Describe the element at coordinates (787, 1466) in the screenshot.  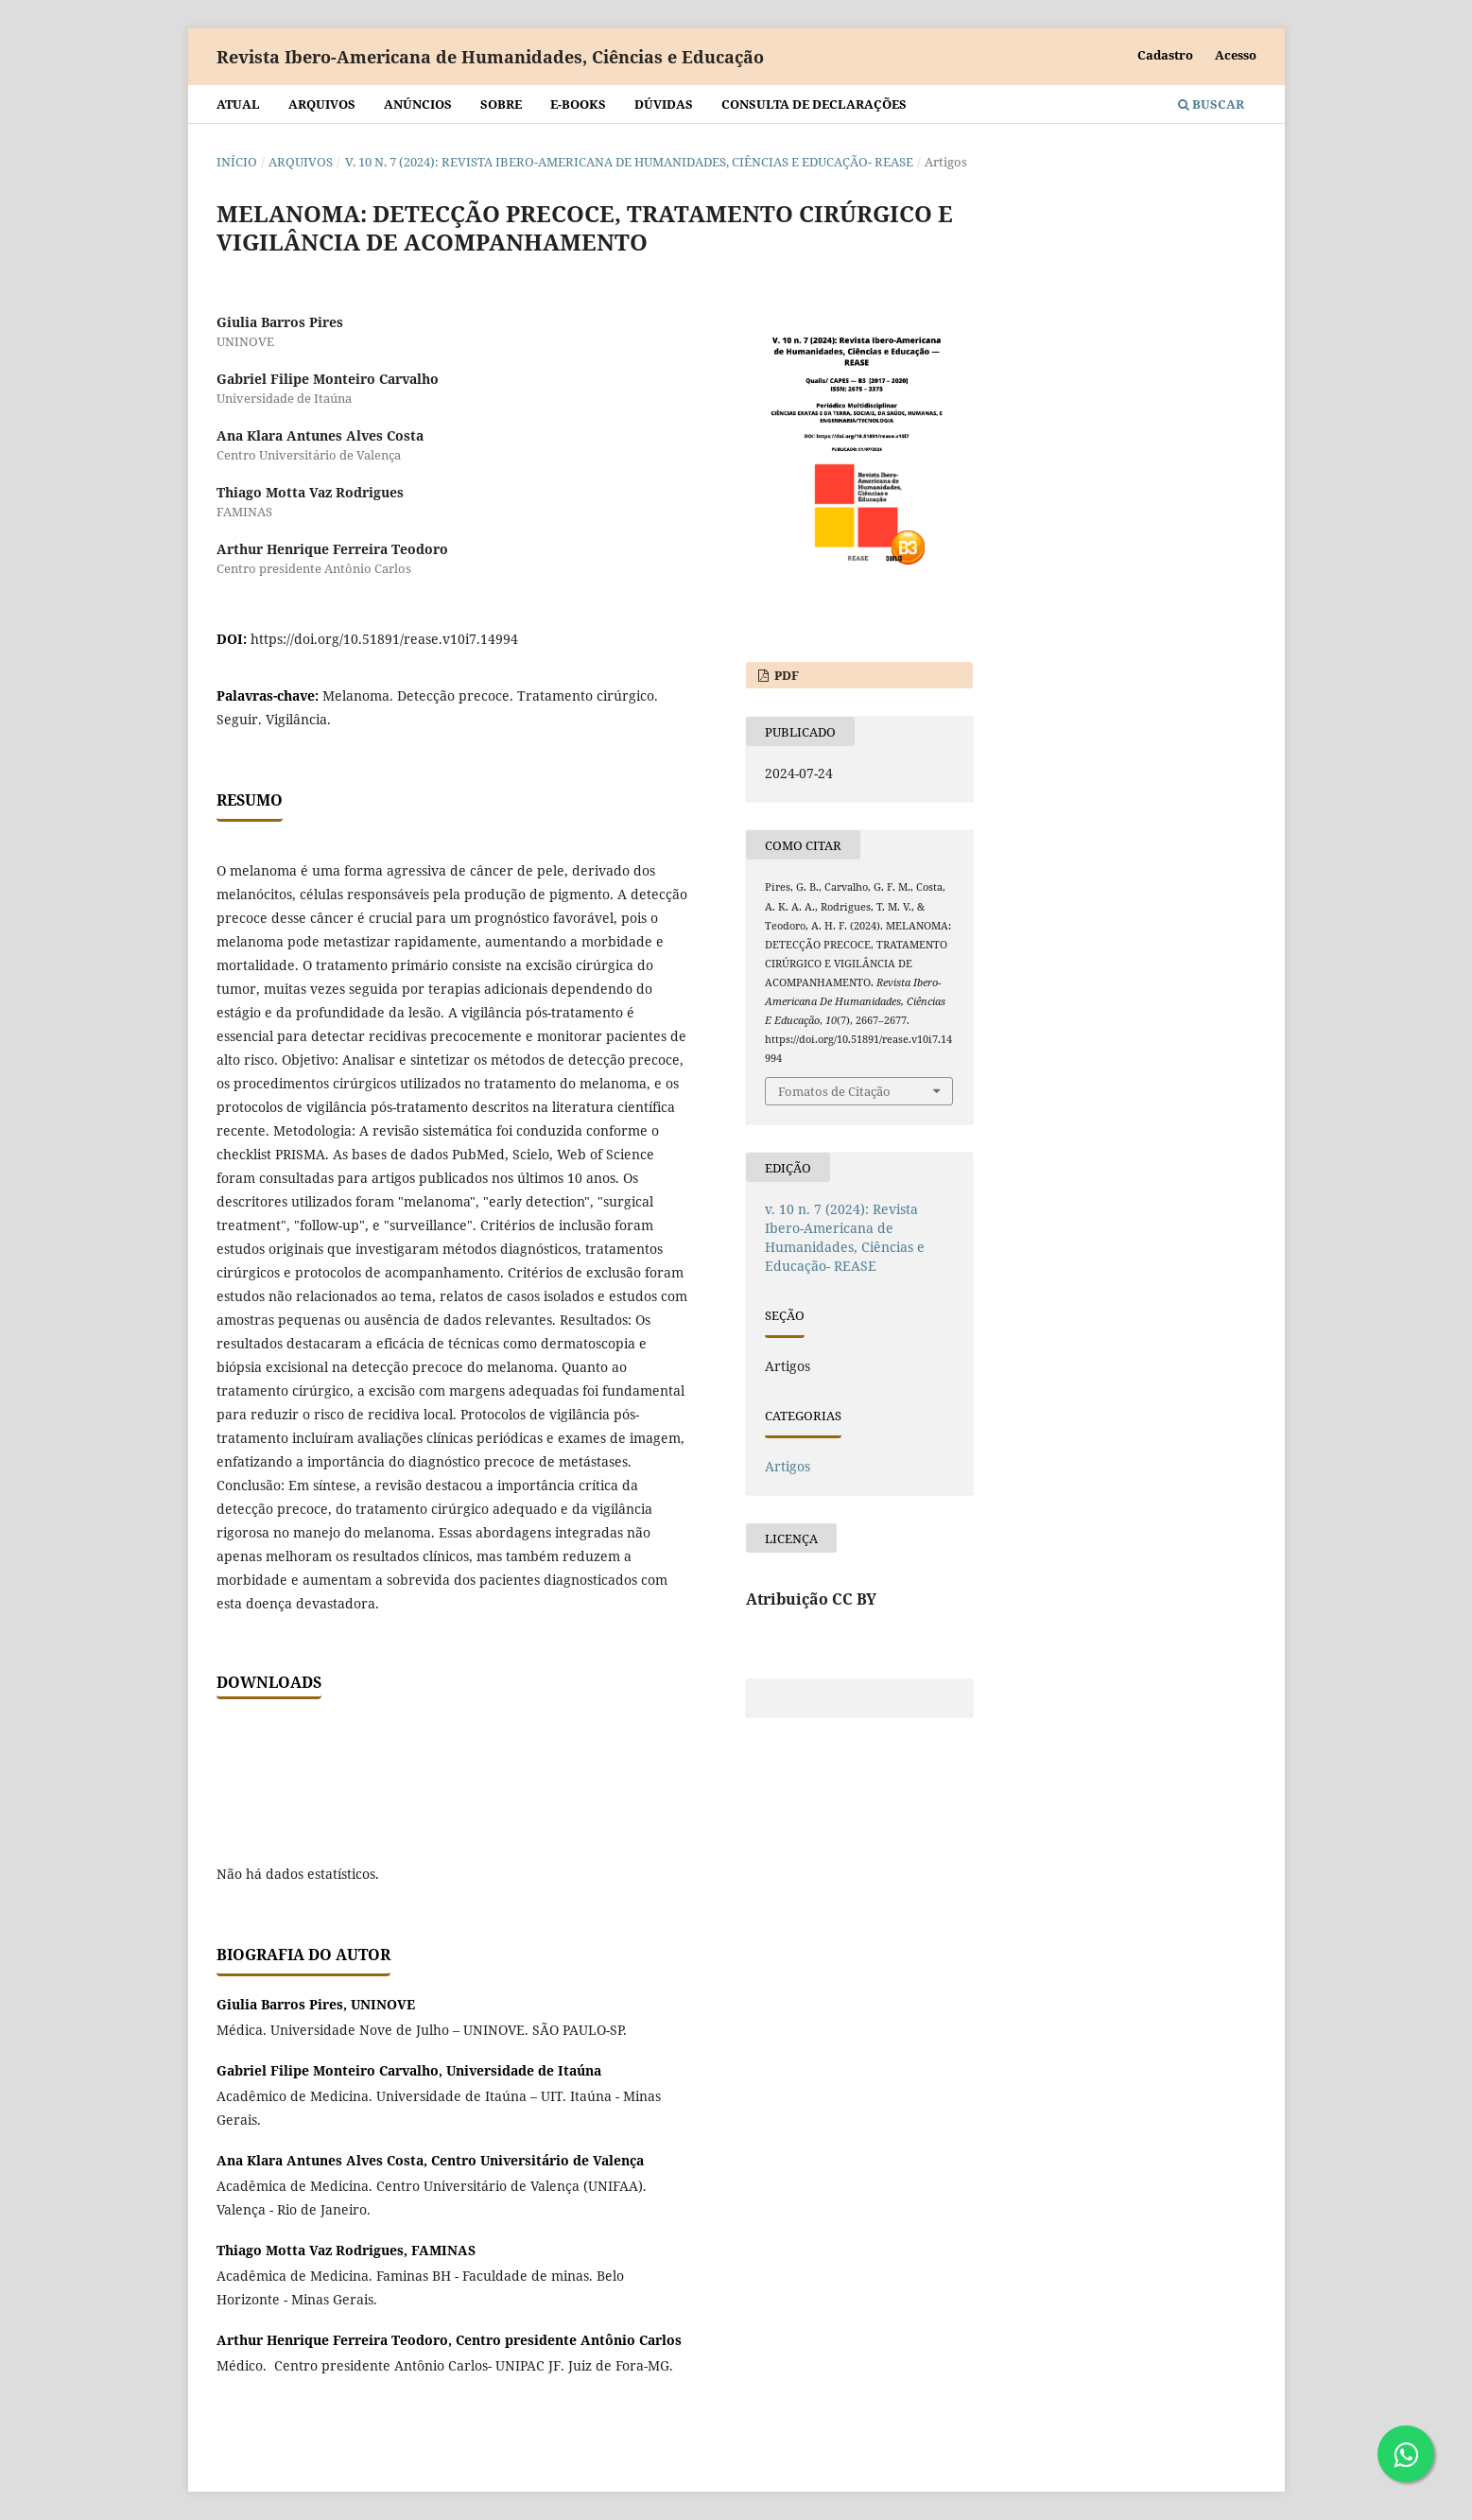
I see `Artigos` at that location.